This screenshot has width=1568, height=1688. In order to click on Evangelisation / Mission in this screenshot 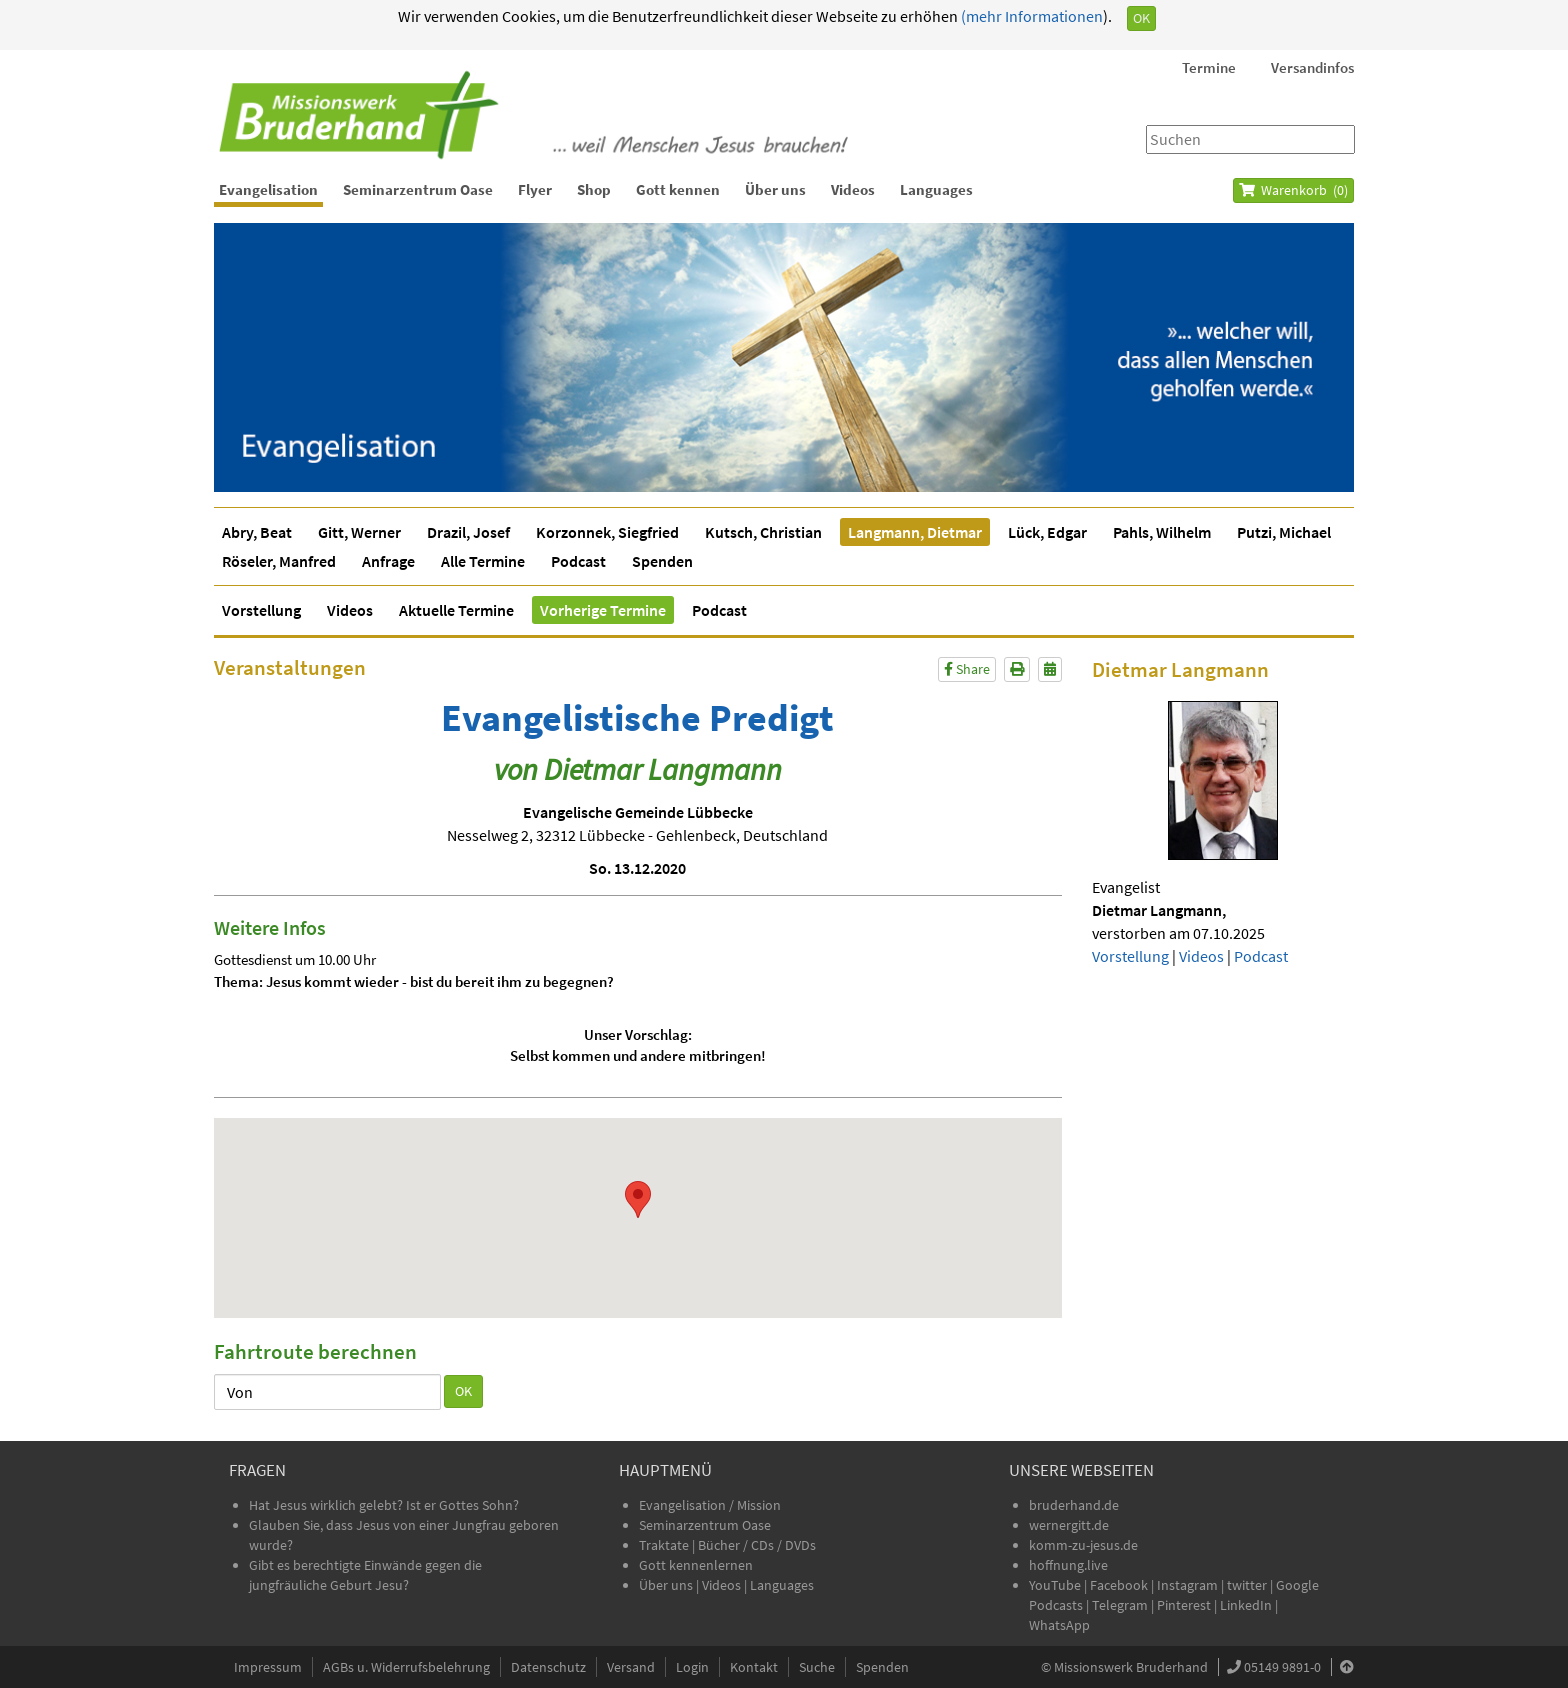, I will do `click(710, 1505)`.